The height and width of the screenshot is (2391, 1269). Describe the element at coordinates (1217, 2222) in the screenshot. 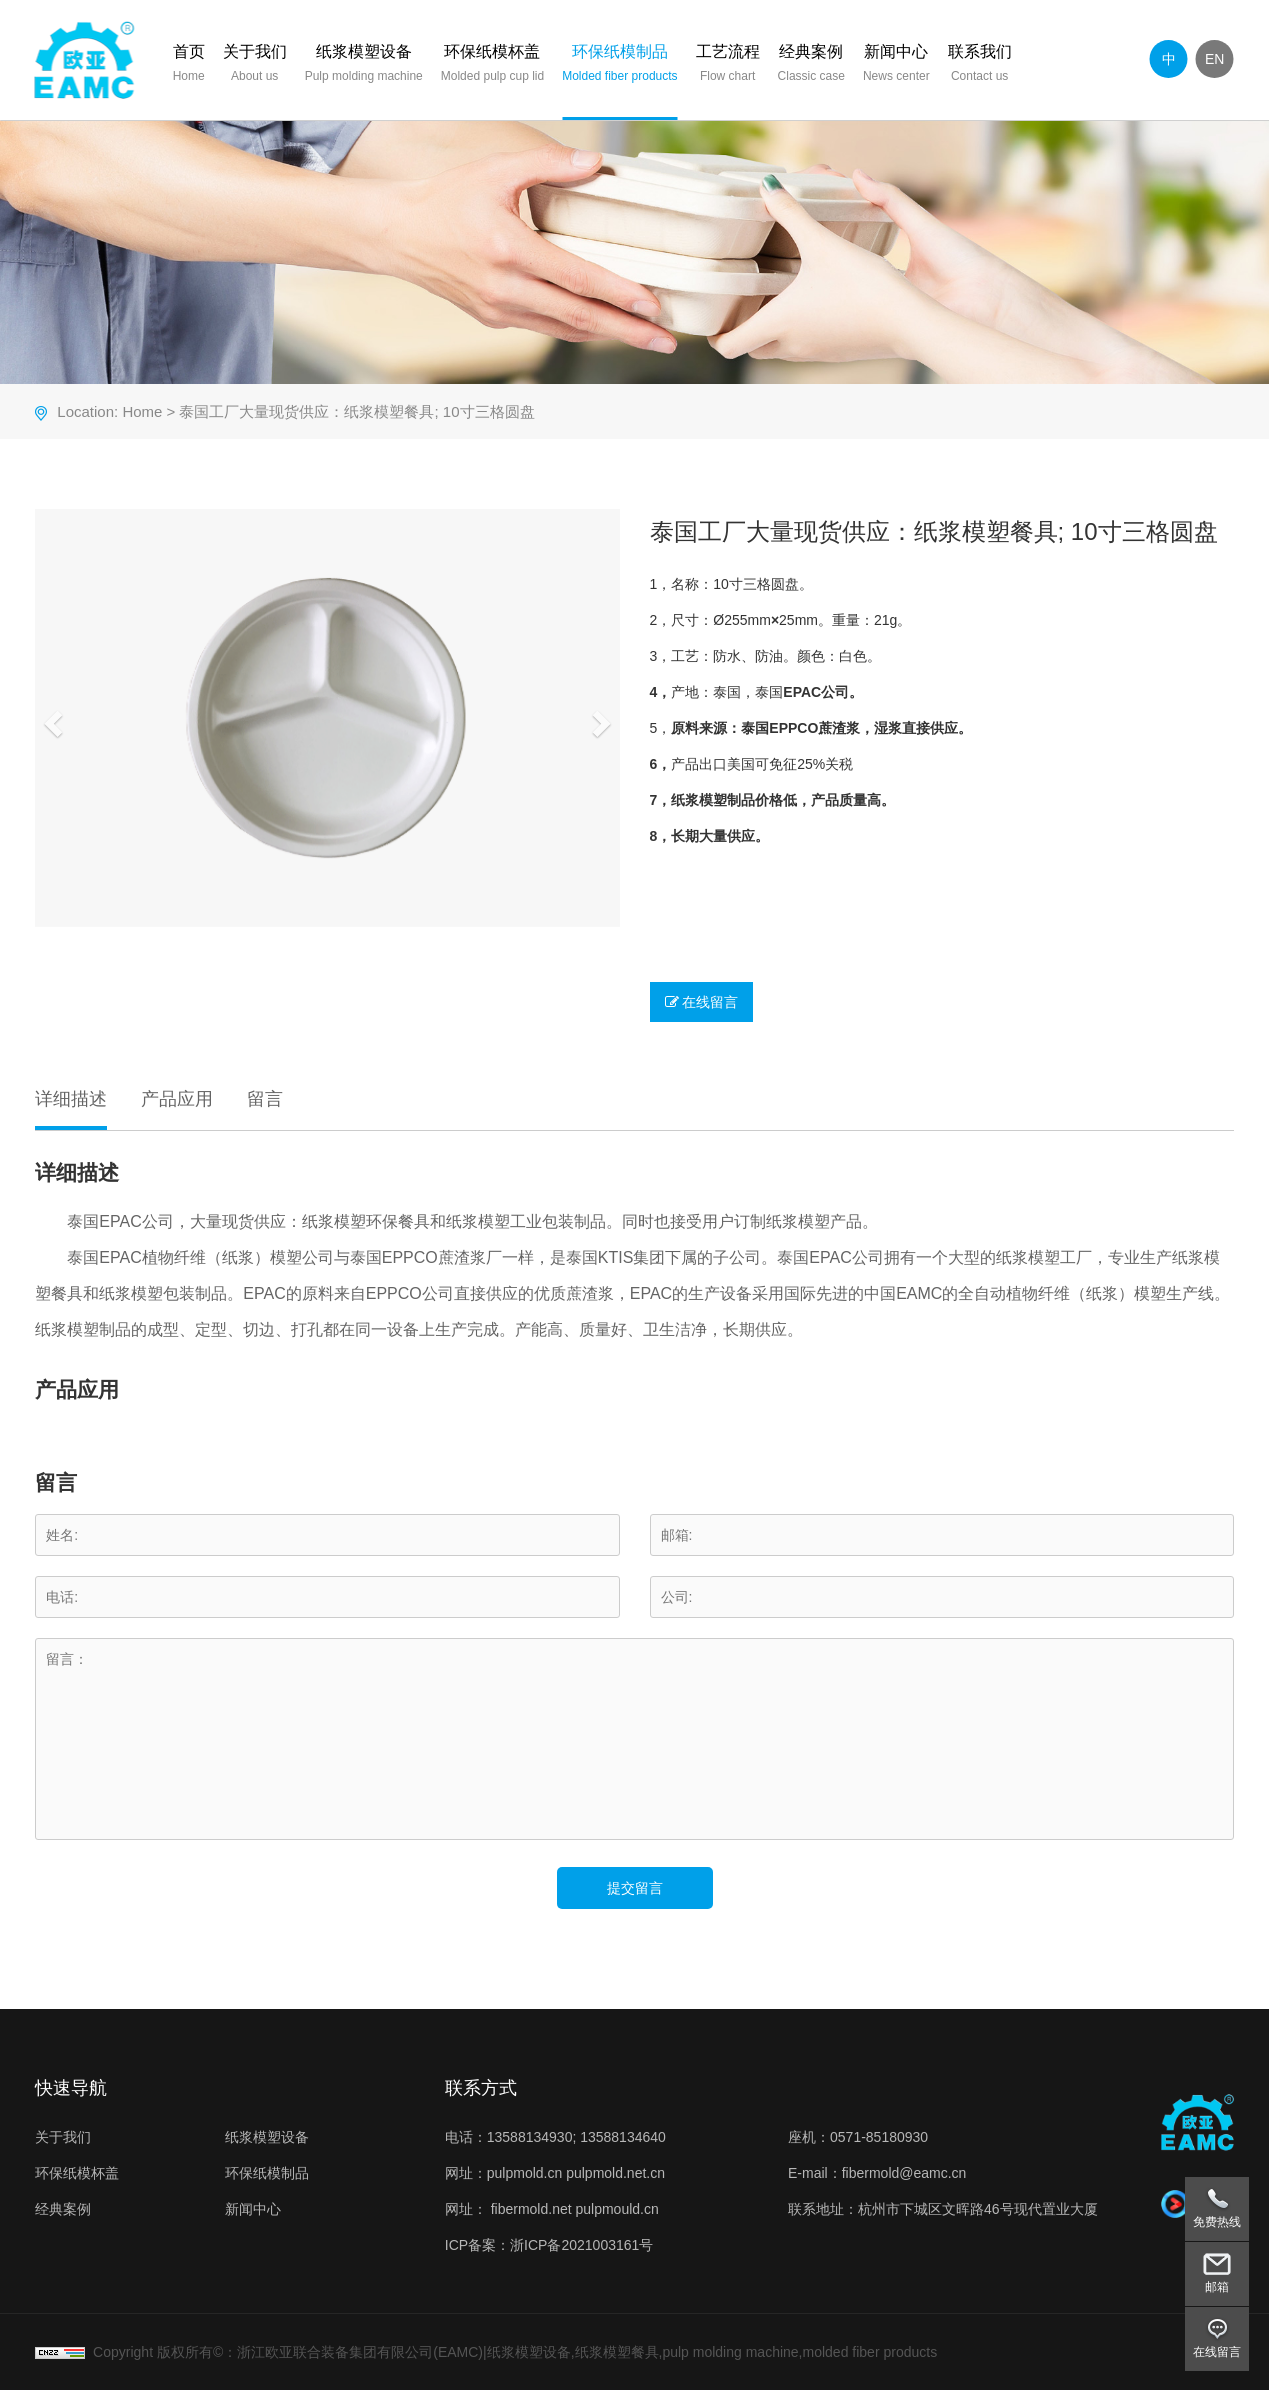

I see `免费热线` at that location.